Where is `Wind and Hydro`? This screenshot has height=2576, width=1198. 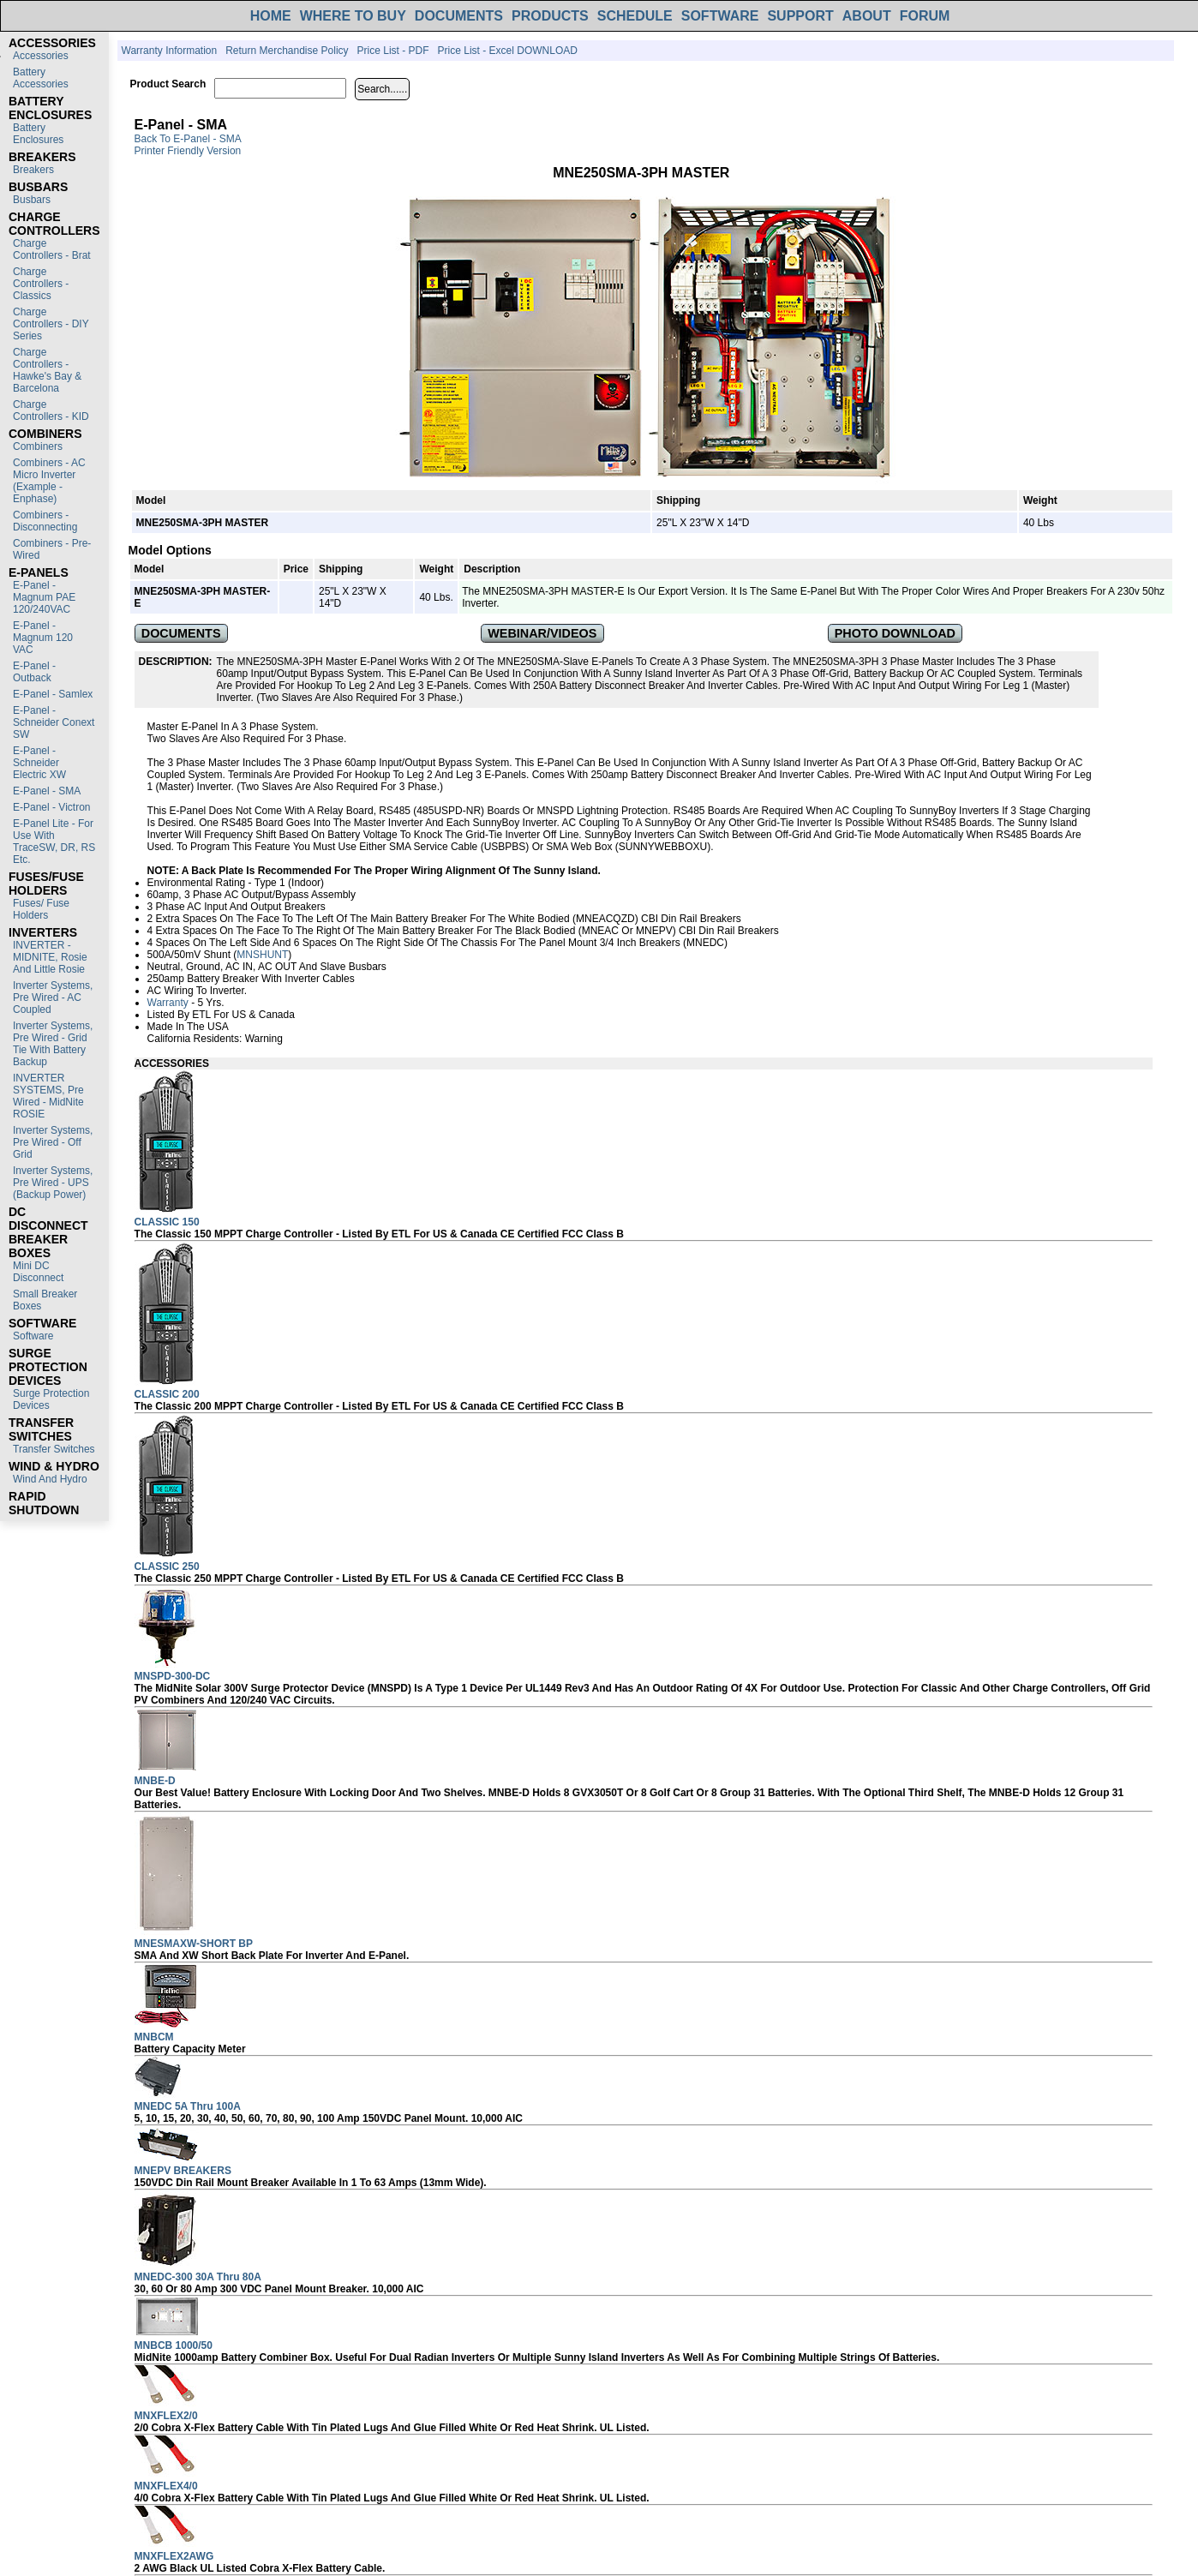 Wind and Hydro is located at coordinates (50, 1479).